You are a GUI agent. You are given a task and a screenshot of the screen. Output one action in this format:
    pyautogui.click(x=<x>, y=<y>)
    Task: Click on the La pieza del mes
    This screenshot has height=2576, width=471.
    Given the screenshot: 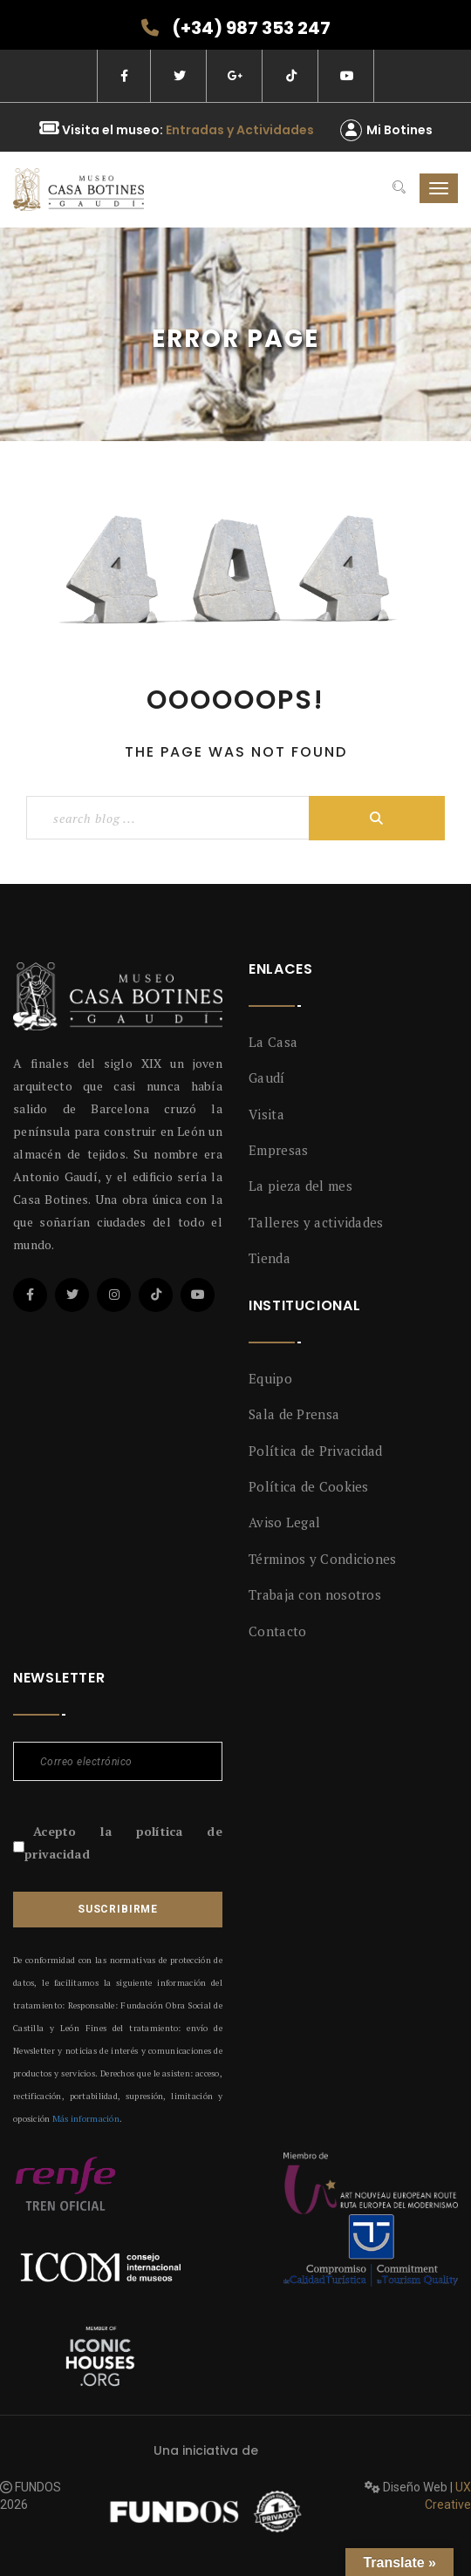 What is the action you would take?
    pyautogui.click(x=300, y=1185)
    